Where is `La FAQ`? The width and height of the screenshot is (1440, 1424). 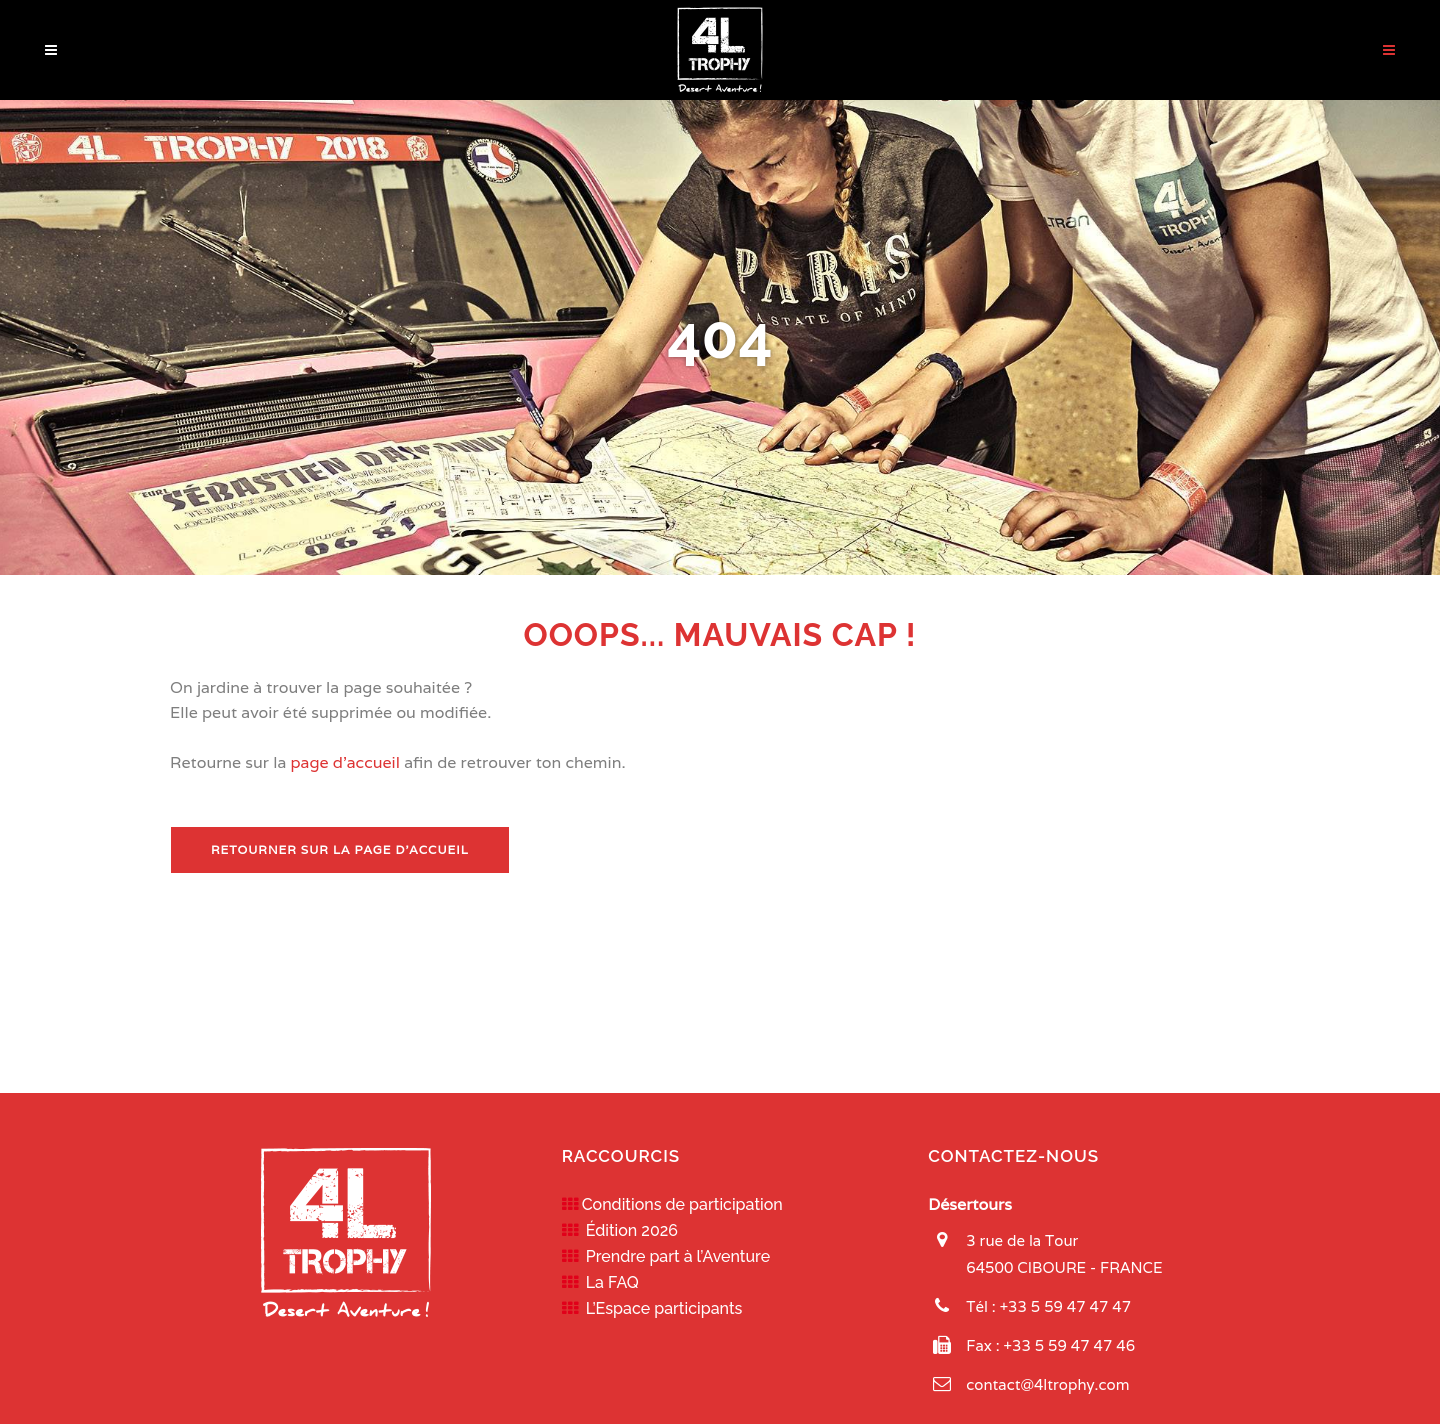 La FAQ is located at coordinates (608, 1282).